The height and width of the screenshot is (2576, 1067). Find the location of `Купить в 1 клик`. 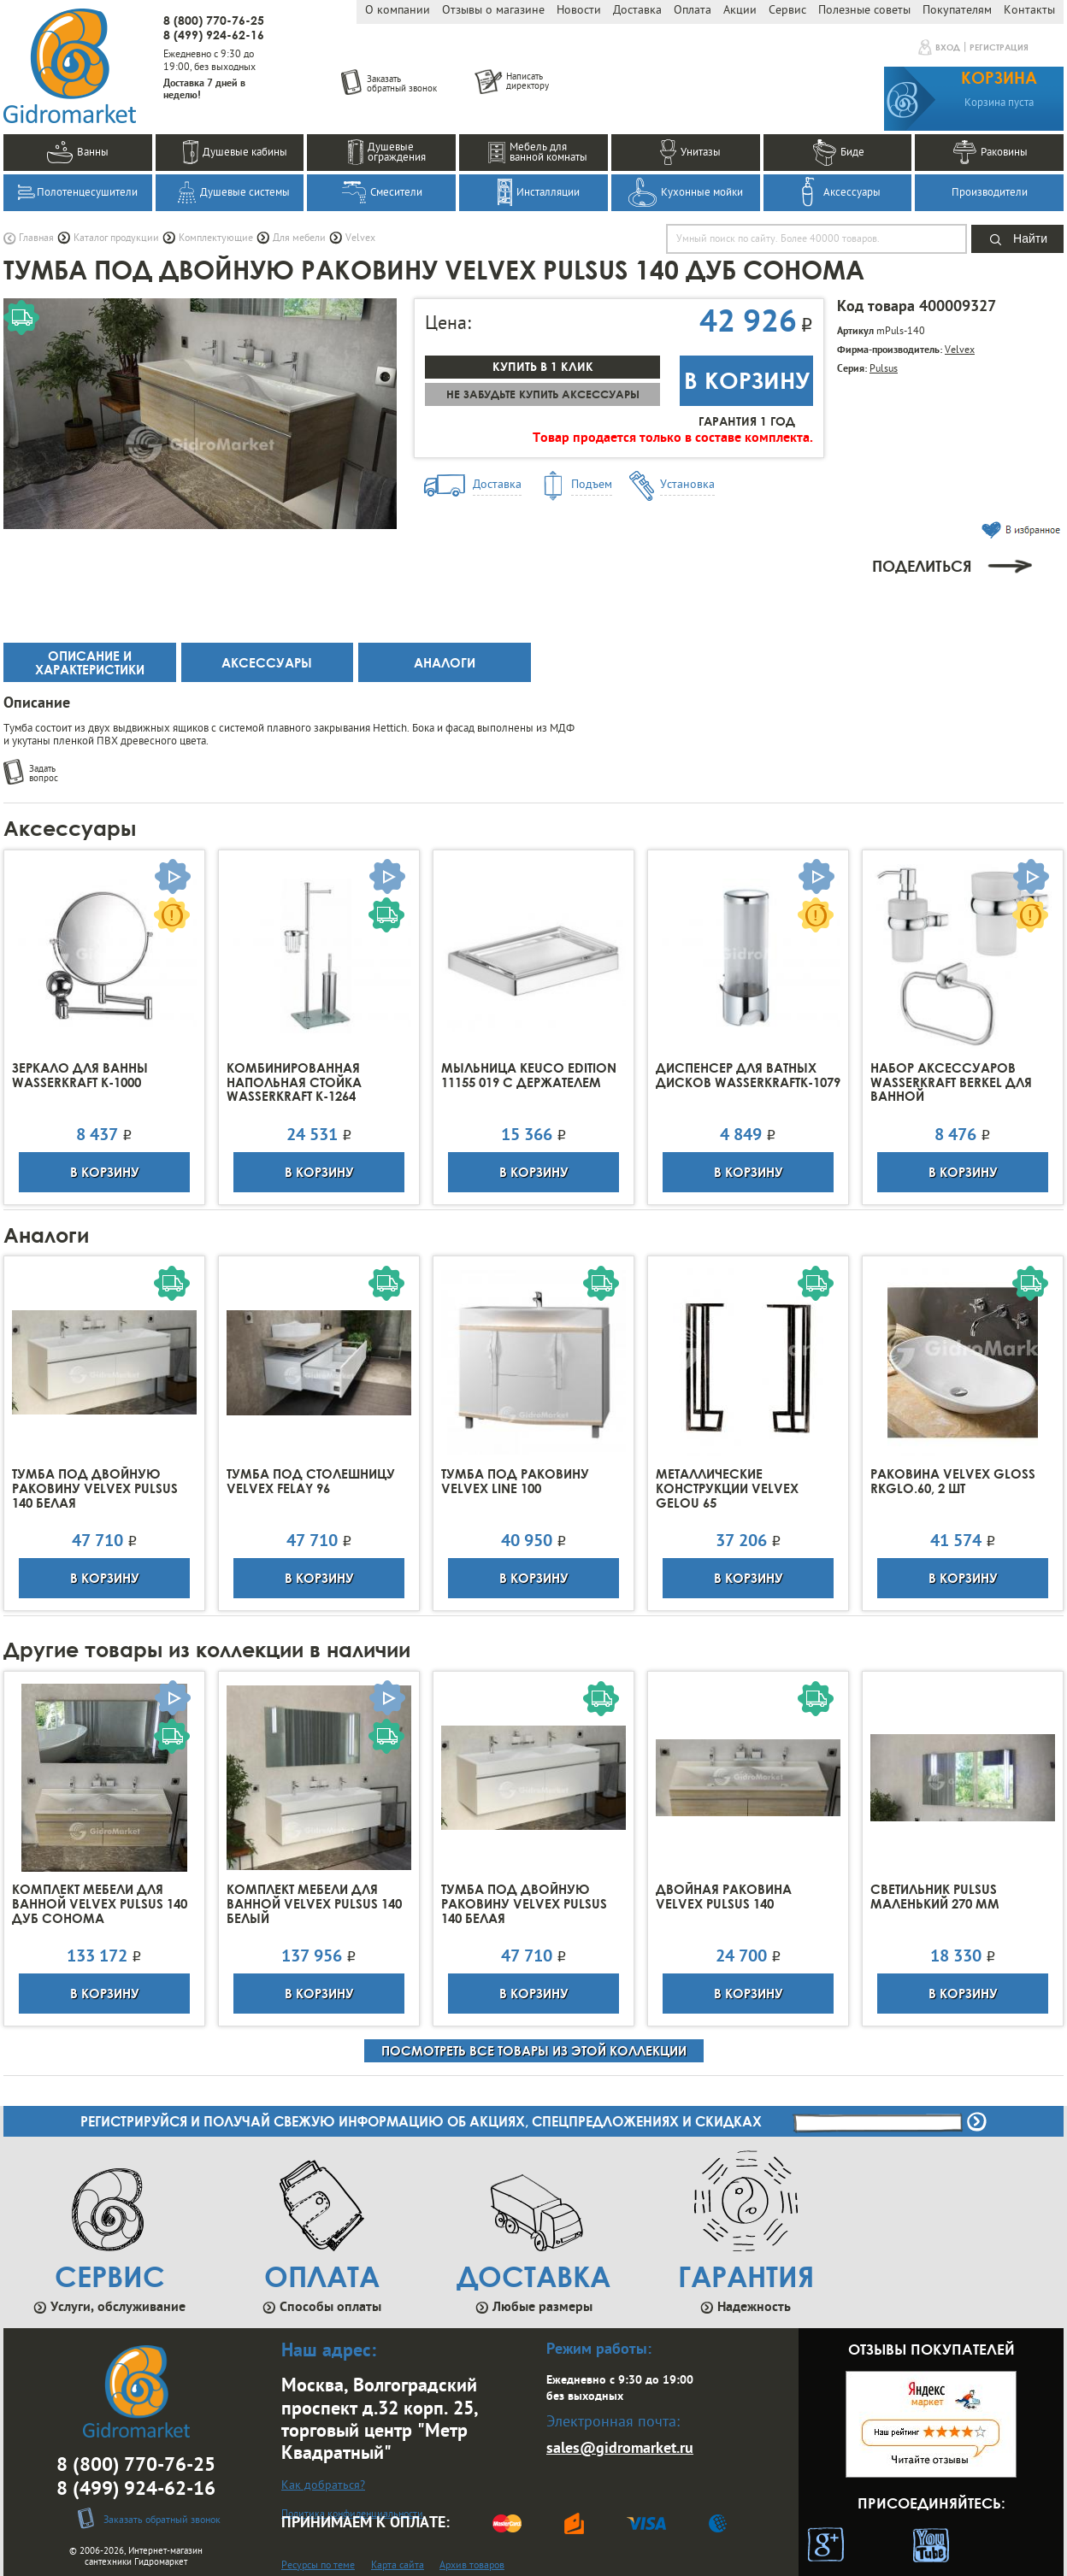

Купить в 1 клик is located at coordinates (542, 366).